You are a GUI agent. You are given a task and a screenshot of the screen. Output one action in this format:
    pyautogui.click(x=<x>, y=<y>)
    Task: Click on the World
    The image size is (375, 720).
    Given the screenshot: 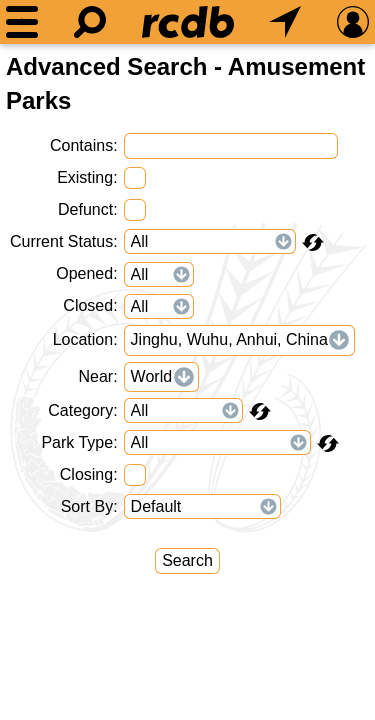 What is the action you would take?
    pyautogui.click(x=152, y=376)
    